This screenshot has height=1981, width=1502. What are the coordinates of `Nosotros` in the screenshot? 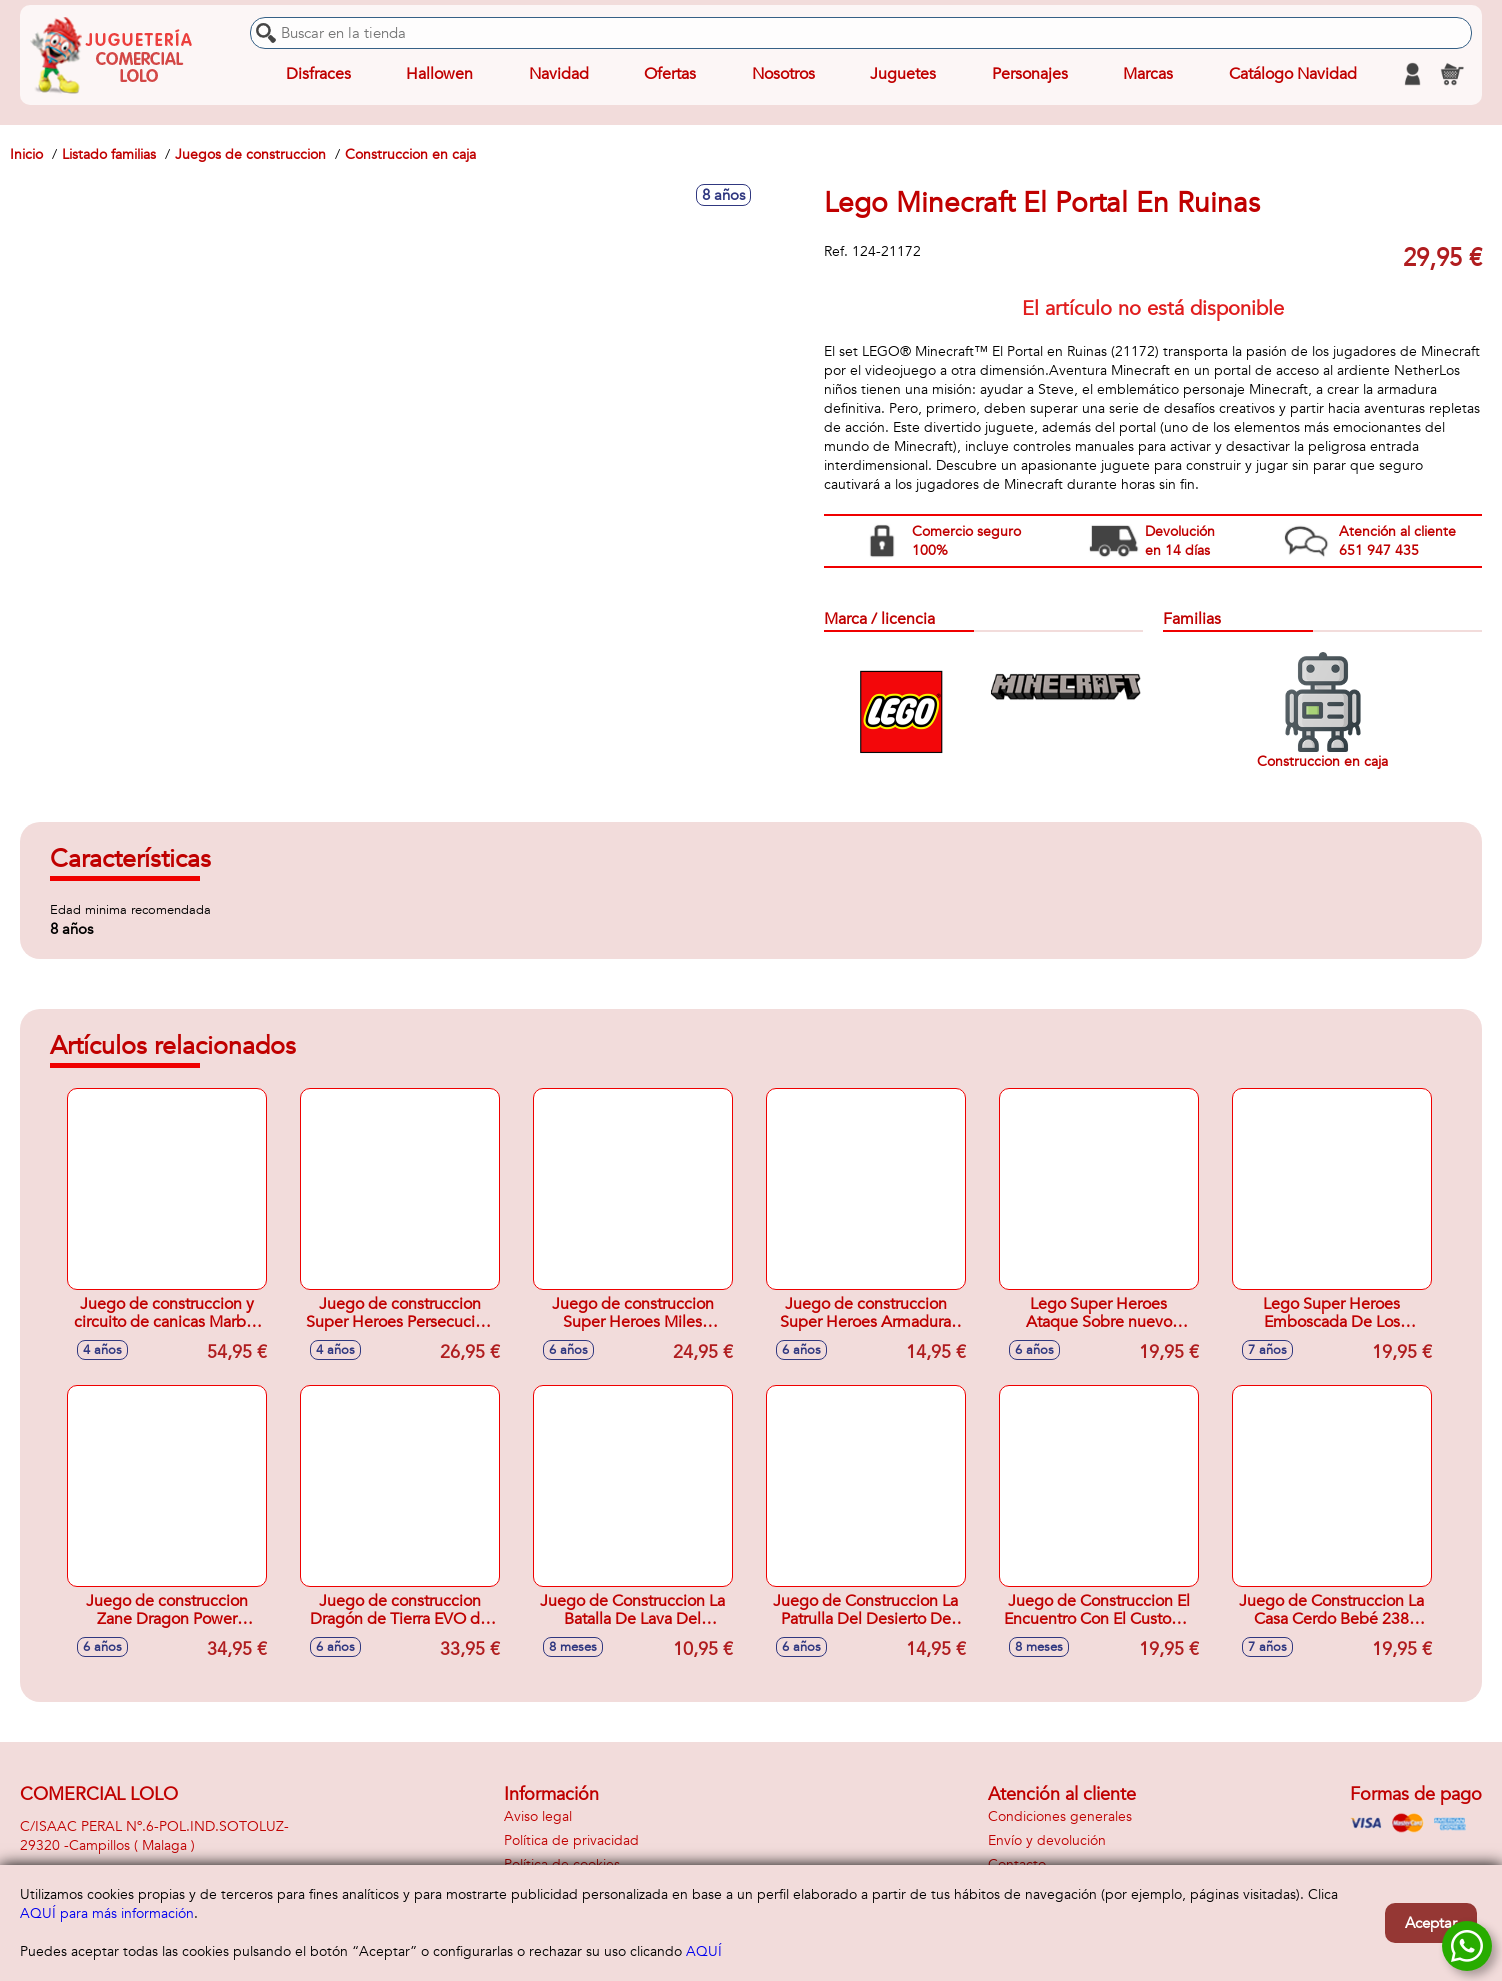 It's located at (783, 74).